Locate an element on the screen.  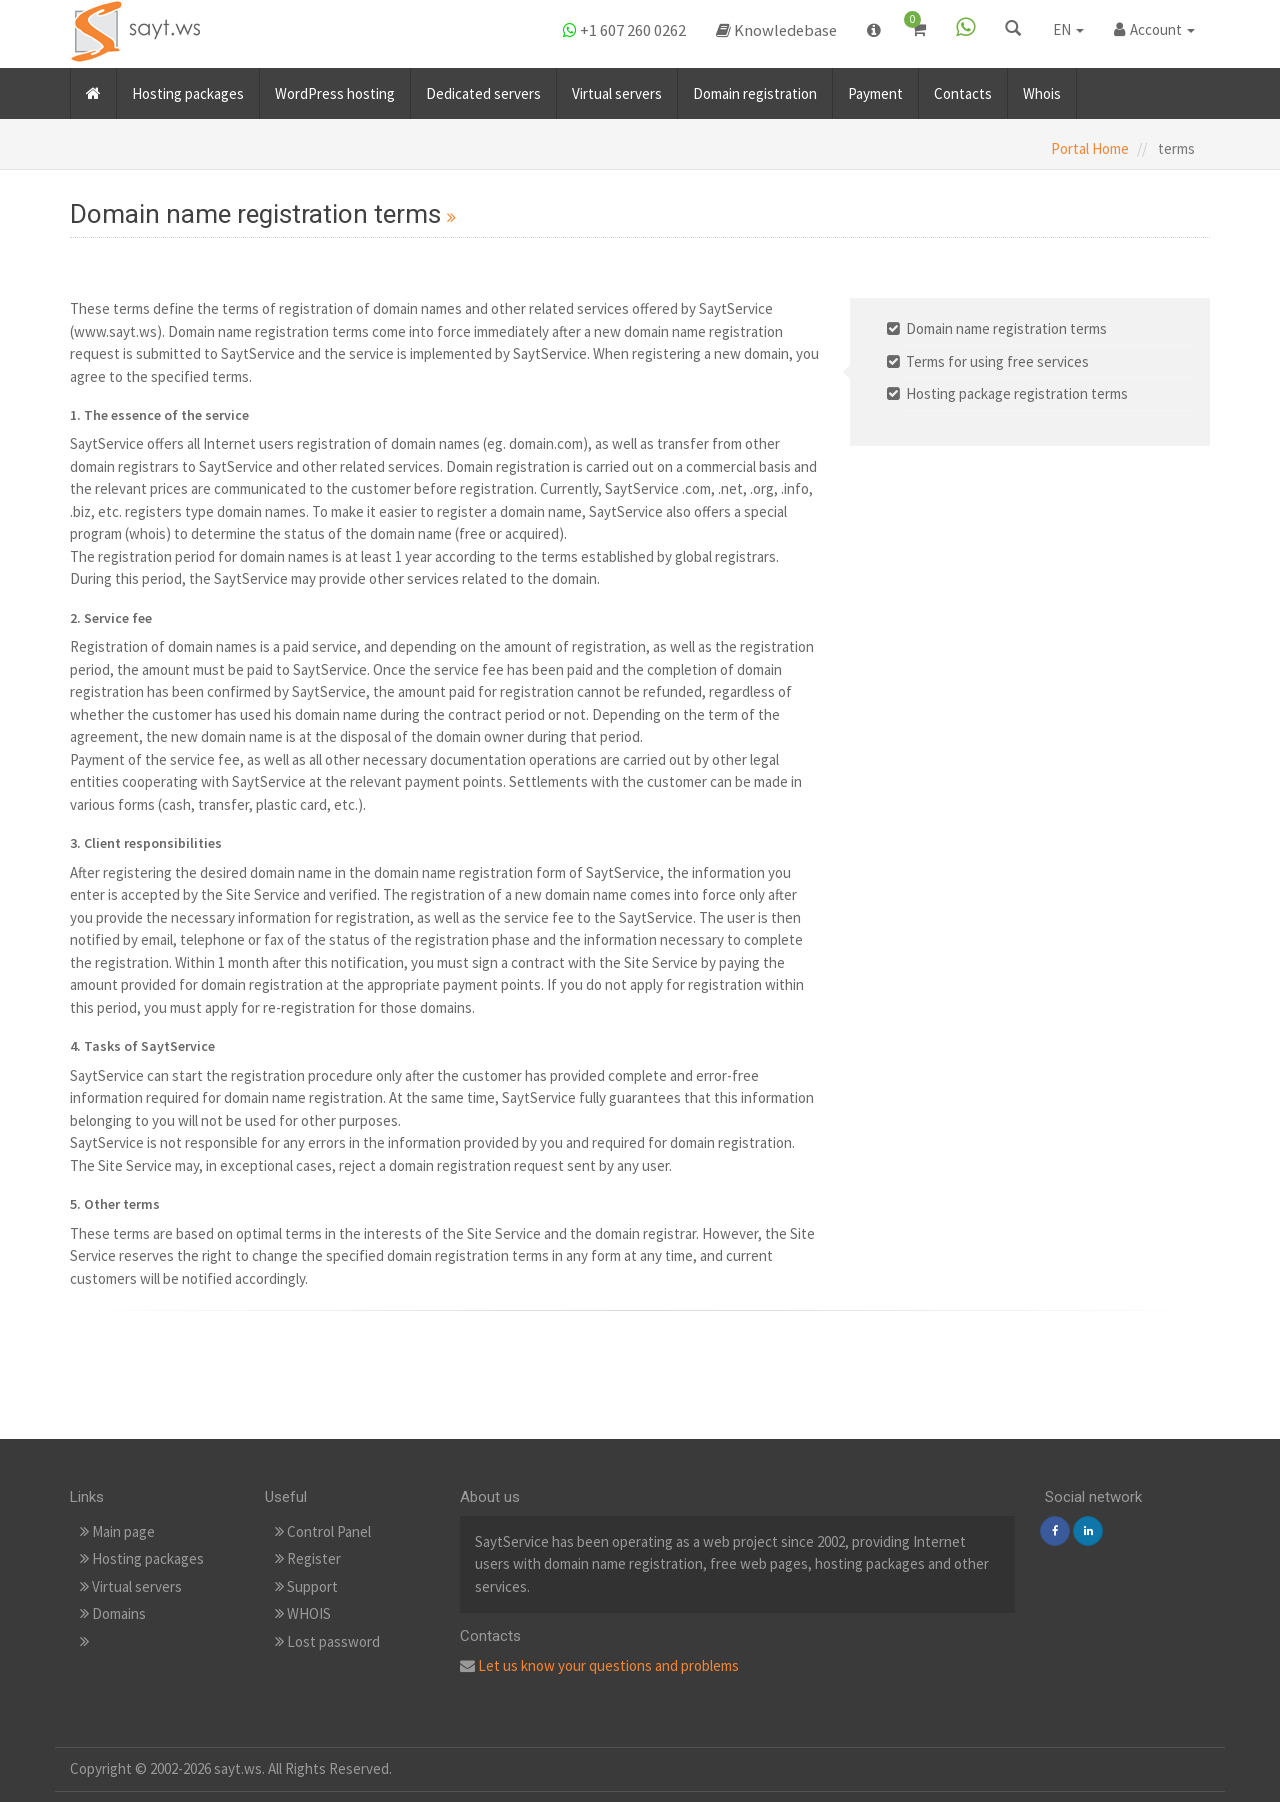
Main page is located at coordinates (117, 1531).